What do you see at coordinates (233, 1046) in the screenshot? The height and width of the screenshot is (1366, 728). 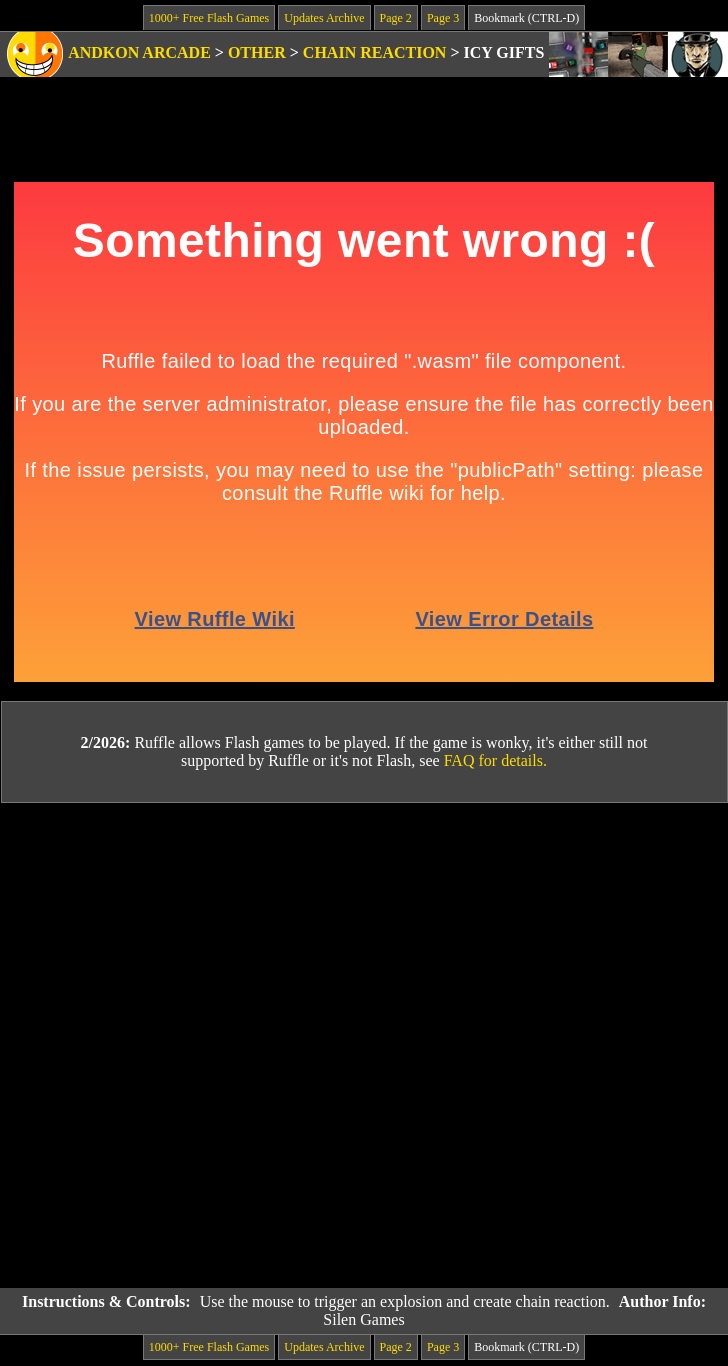 I see `[Advertisement]` at bounding box center [233, 1046].